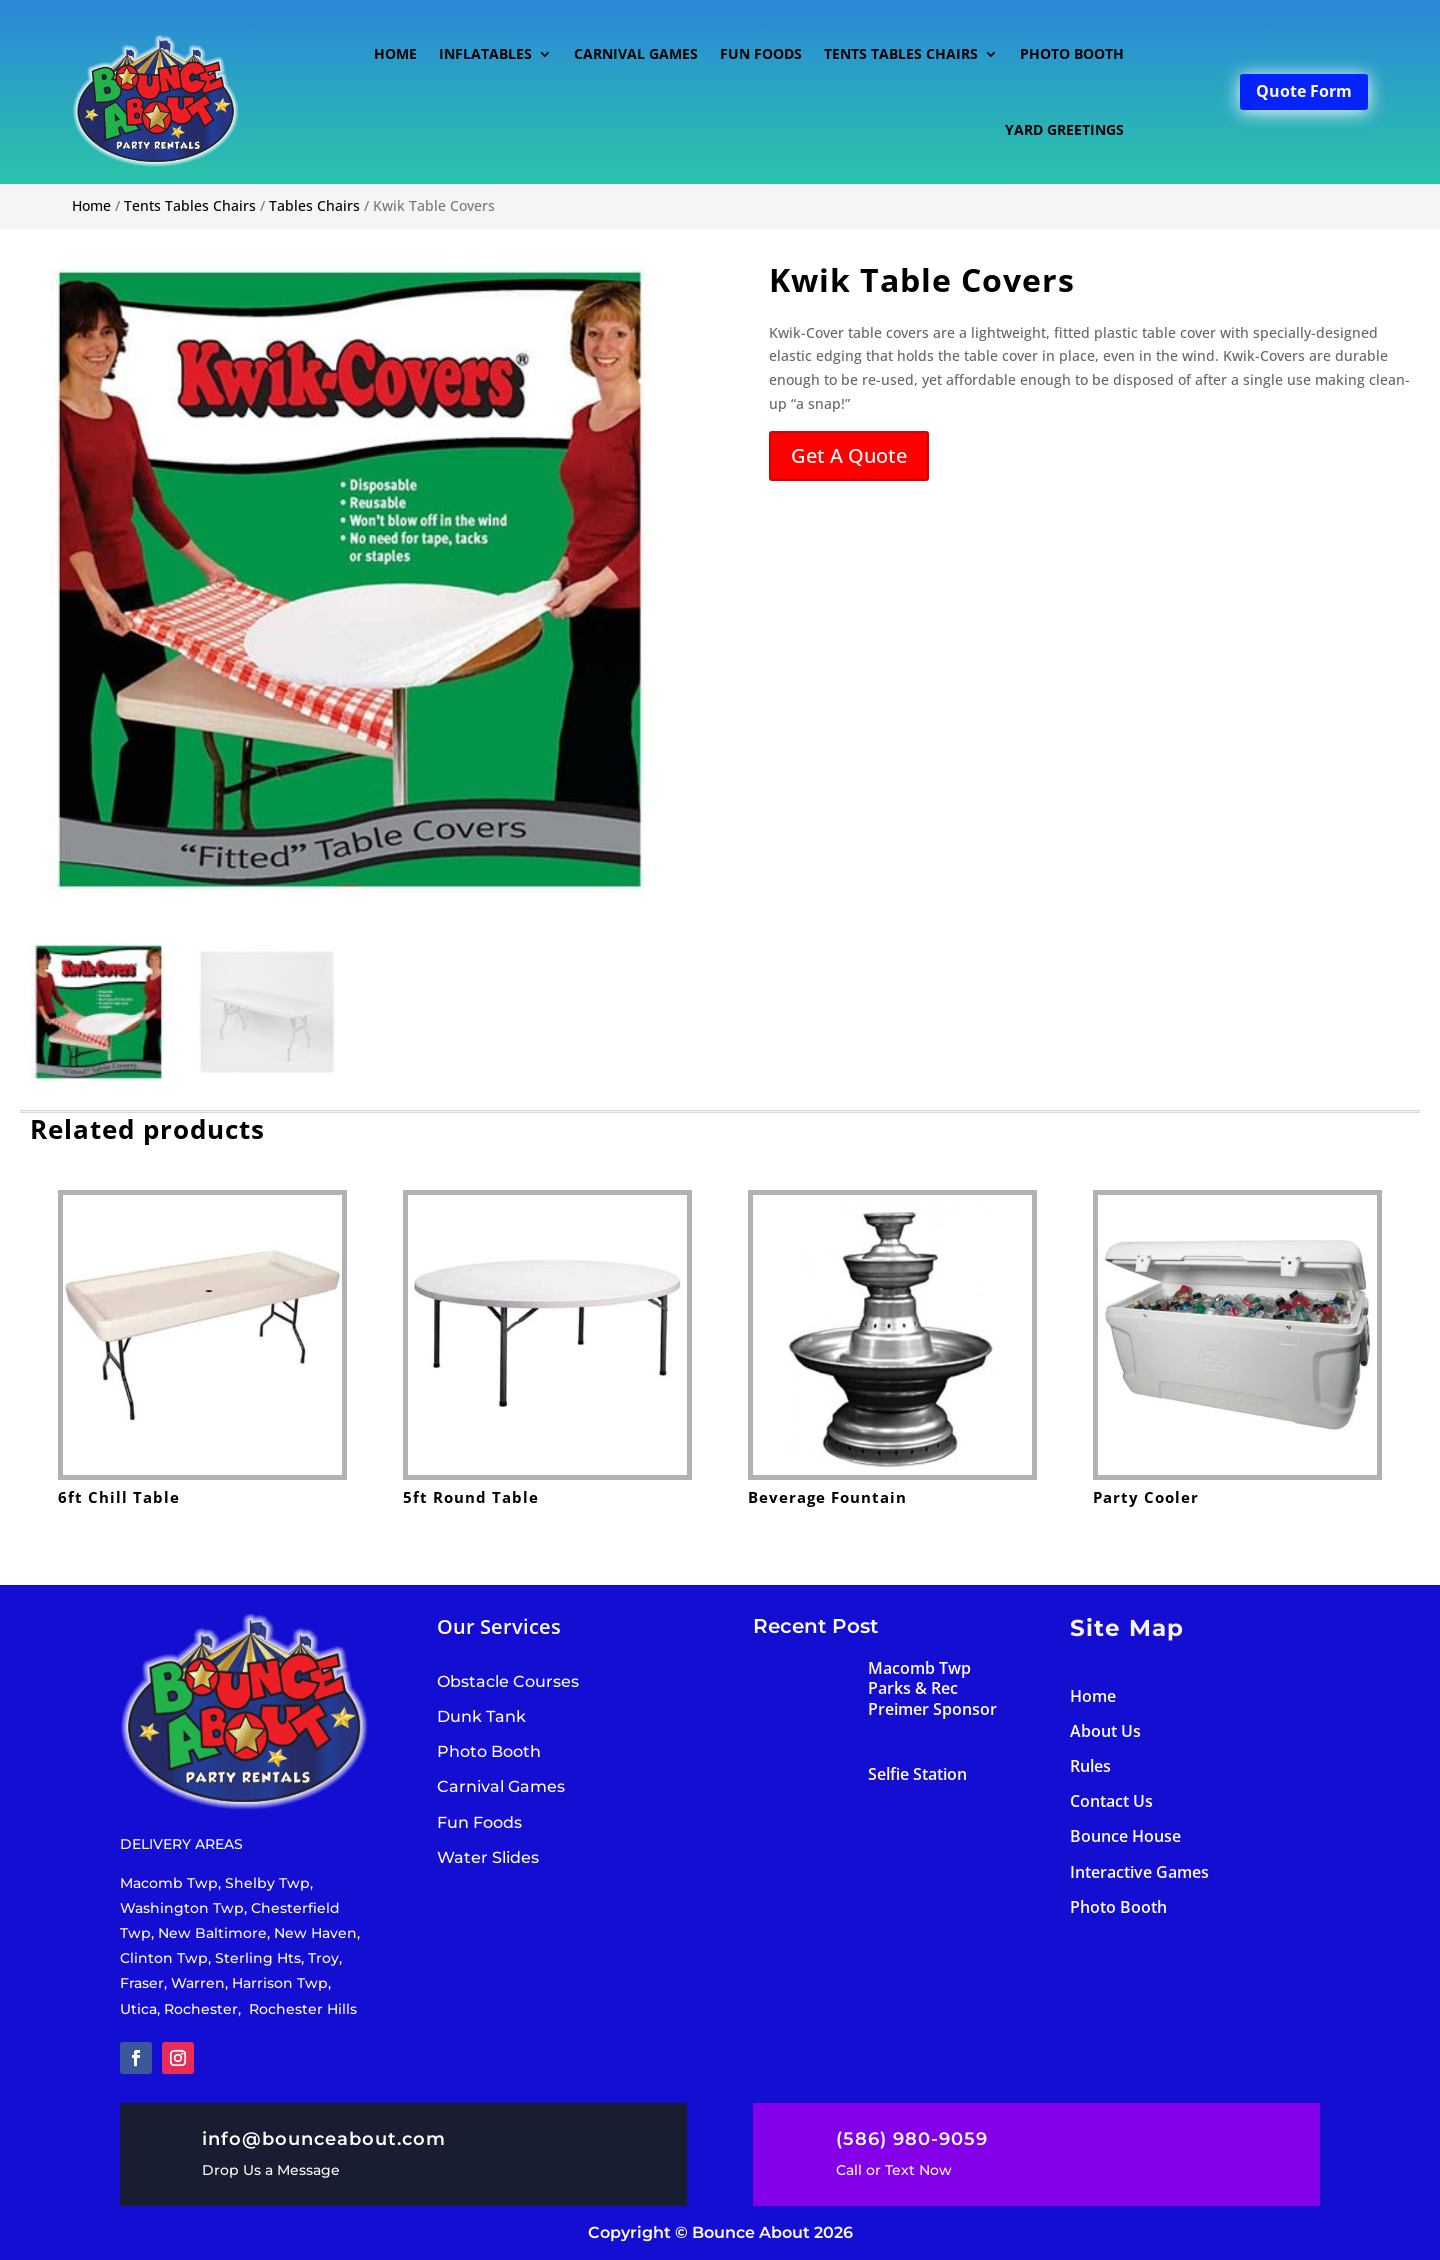 This screenshot has height=2260, width=1440. Describe the element at coordinates (636, 53) in the screenshot. I see `Carnival Games` at that location.